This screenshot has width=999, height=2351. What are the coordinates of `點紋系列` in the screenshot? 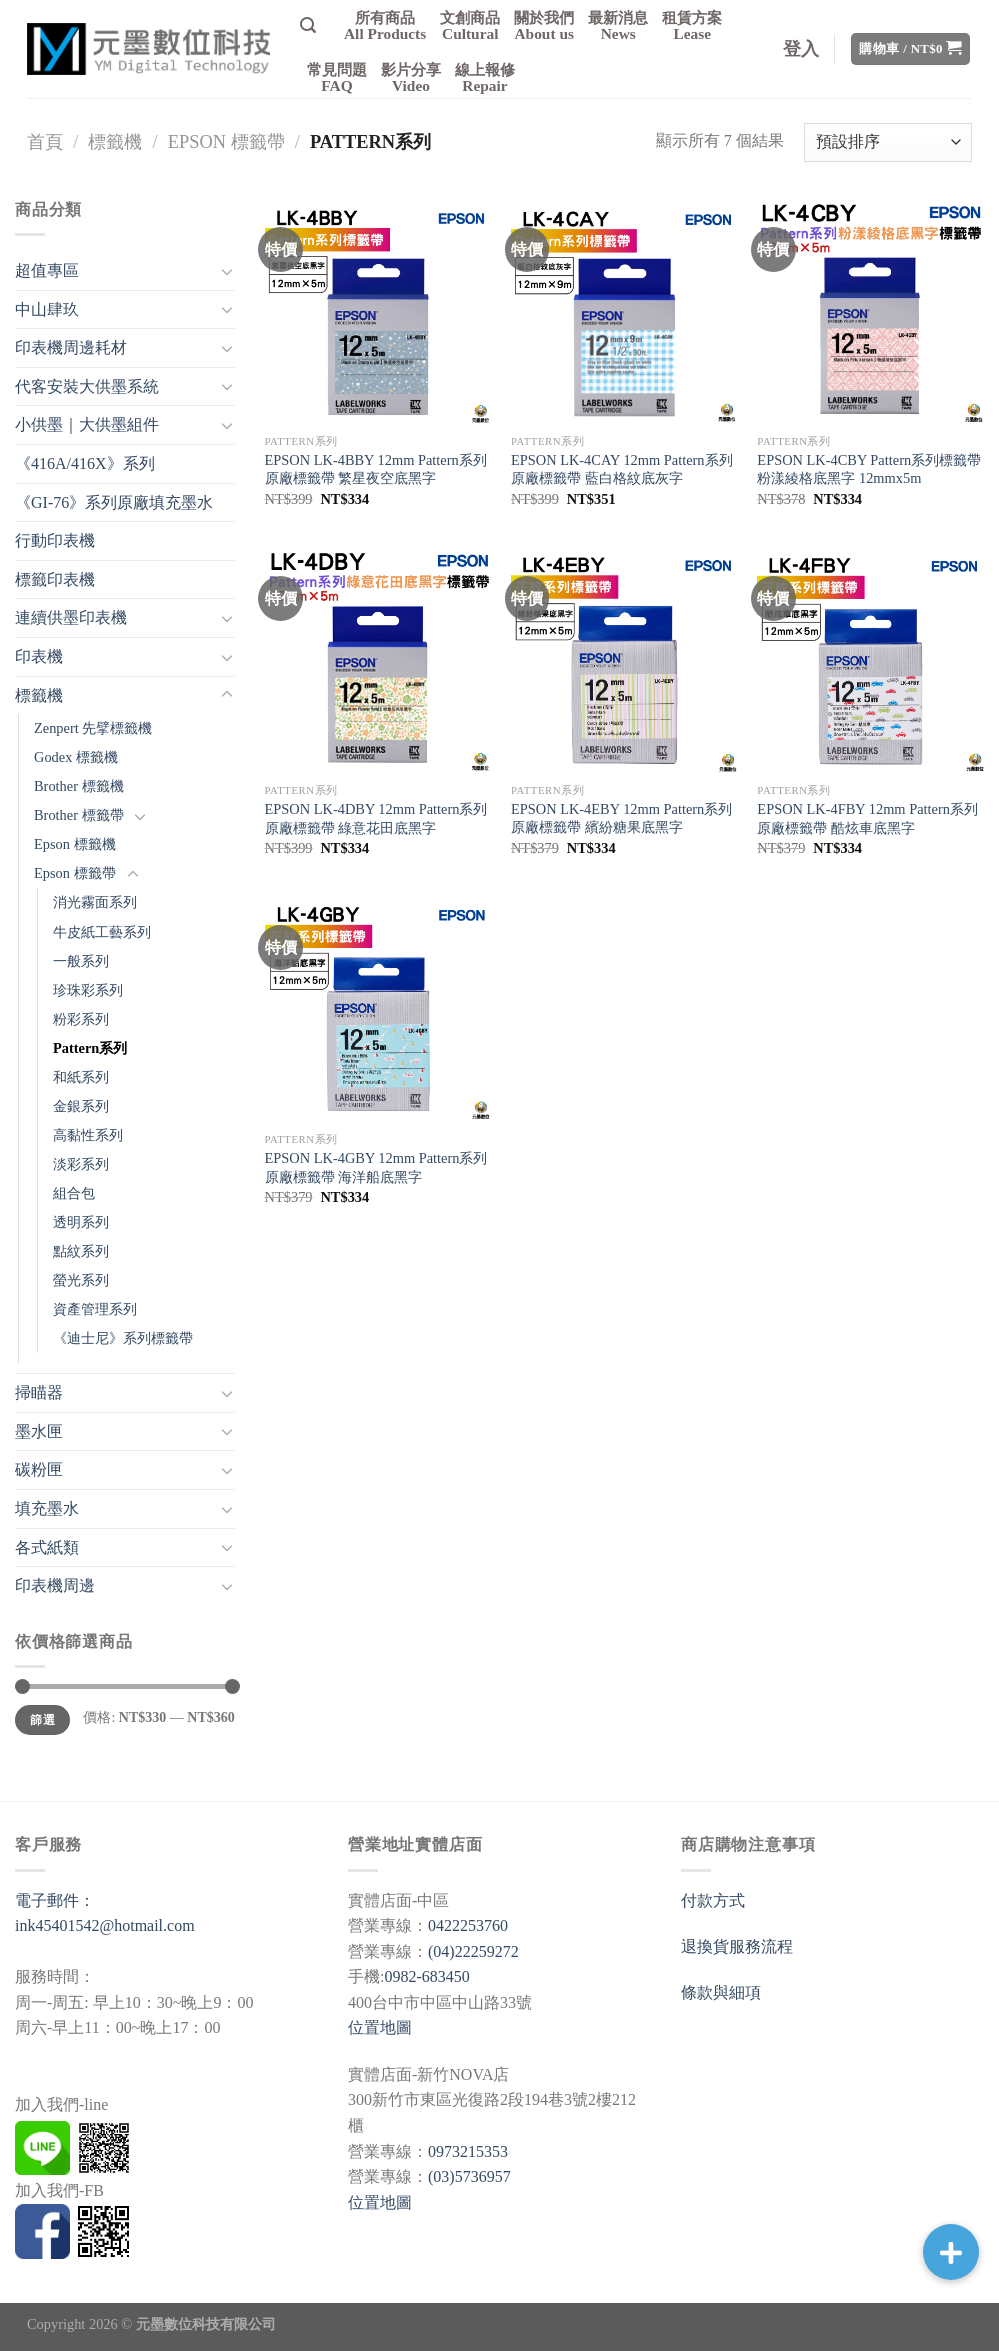 It's located at (81, 1251).